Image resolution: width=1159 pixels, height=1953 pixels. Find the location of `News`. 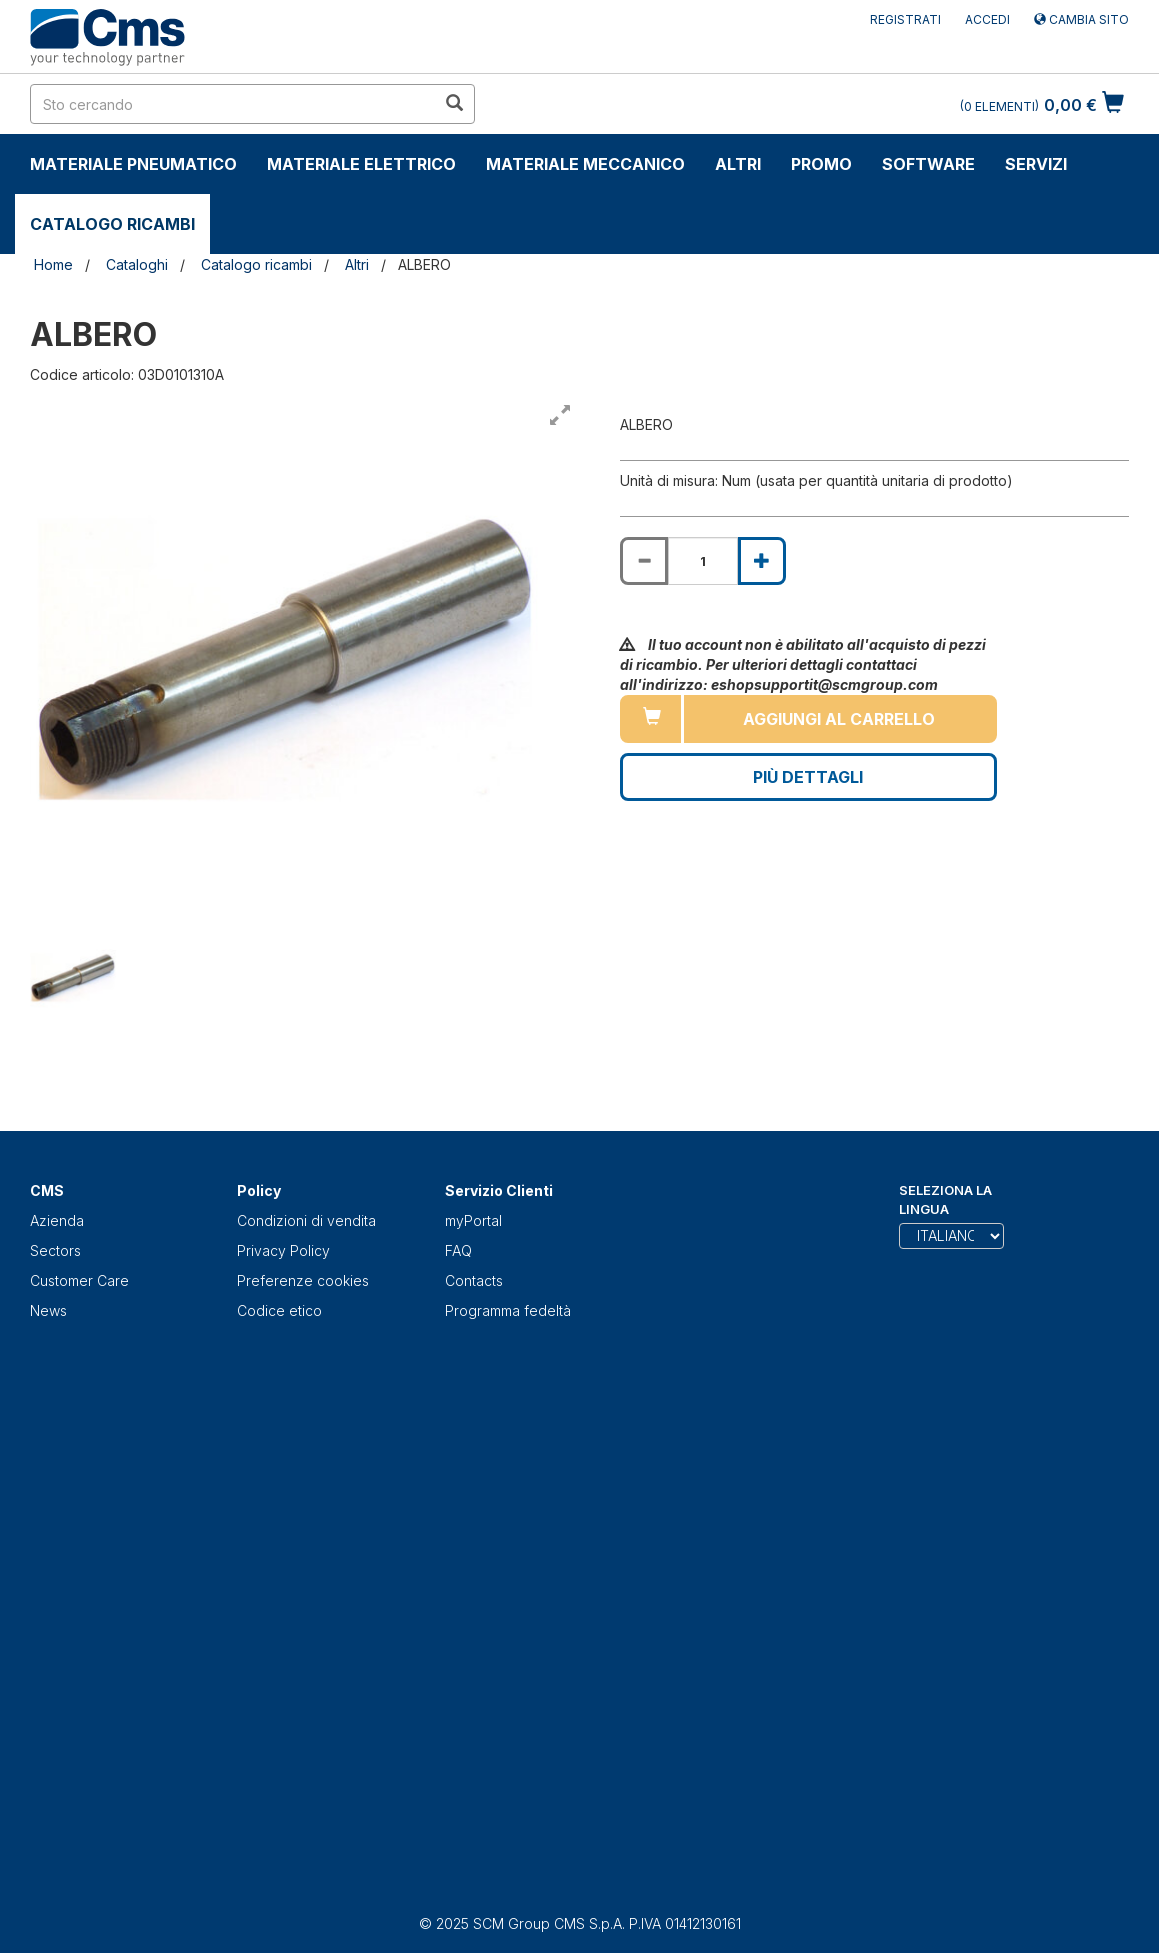

News is located at coordinates (48, 1310).